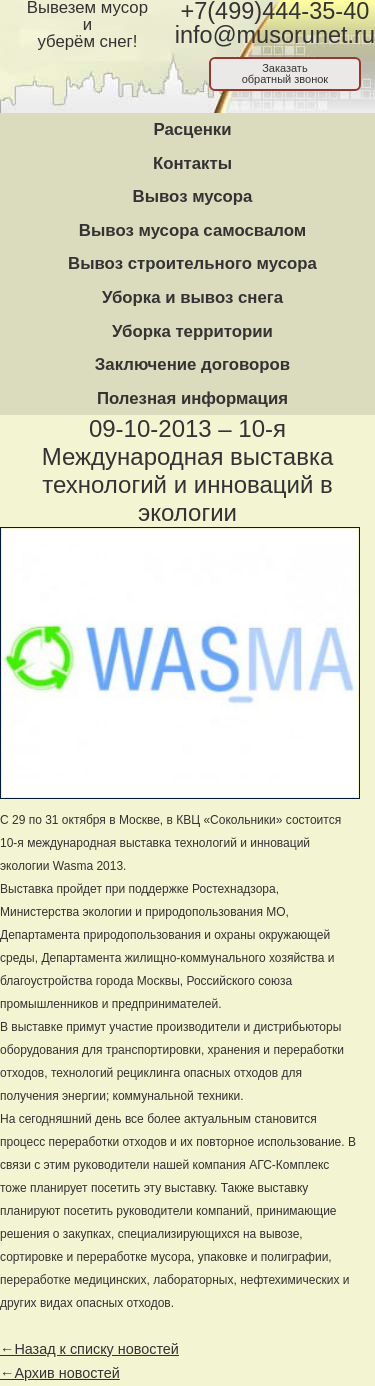 The width and height of the screenshot is (375, 1386). What do you see at coordinates (60, 1373) in the screenshot?
I see `←Архив новостей` at bounding box center [60, 1373].